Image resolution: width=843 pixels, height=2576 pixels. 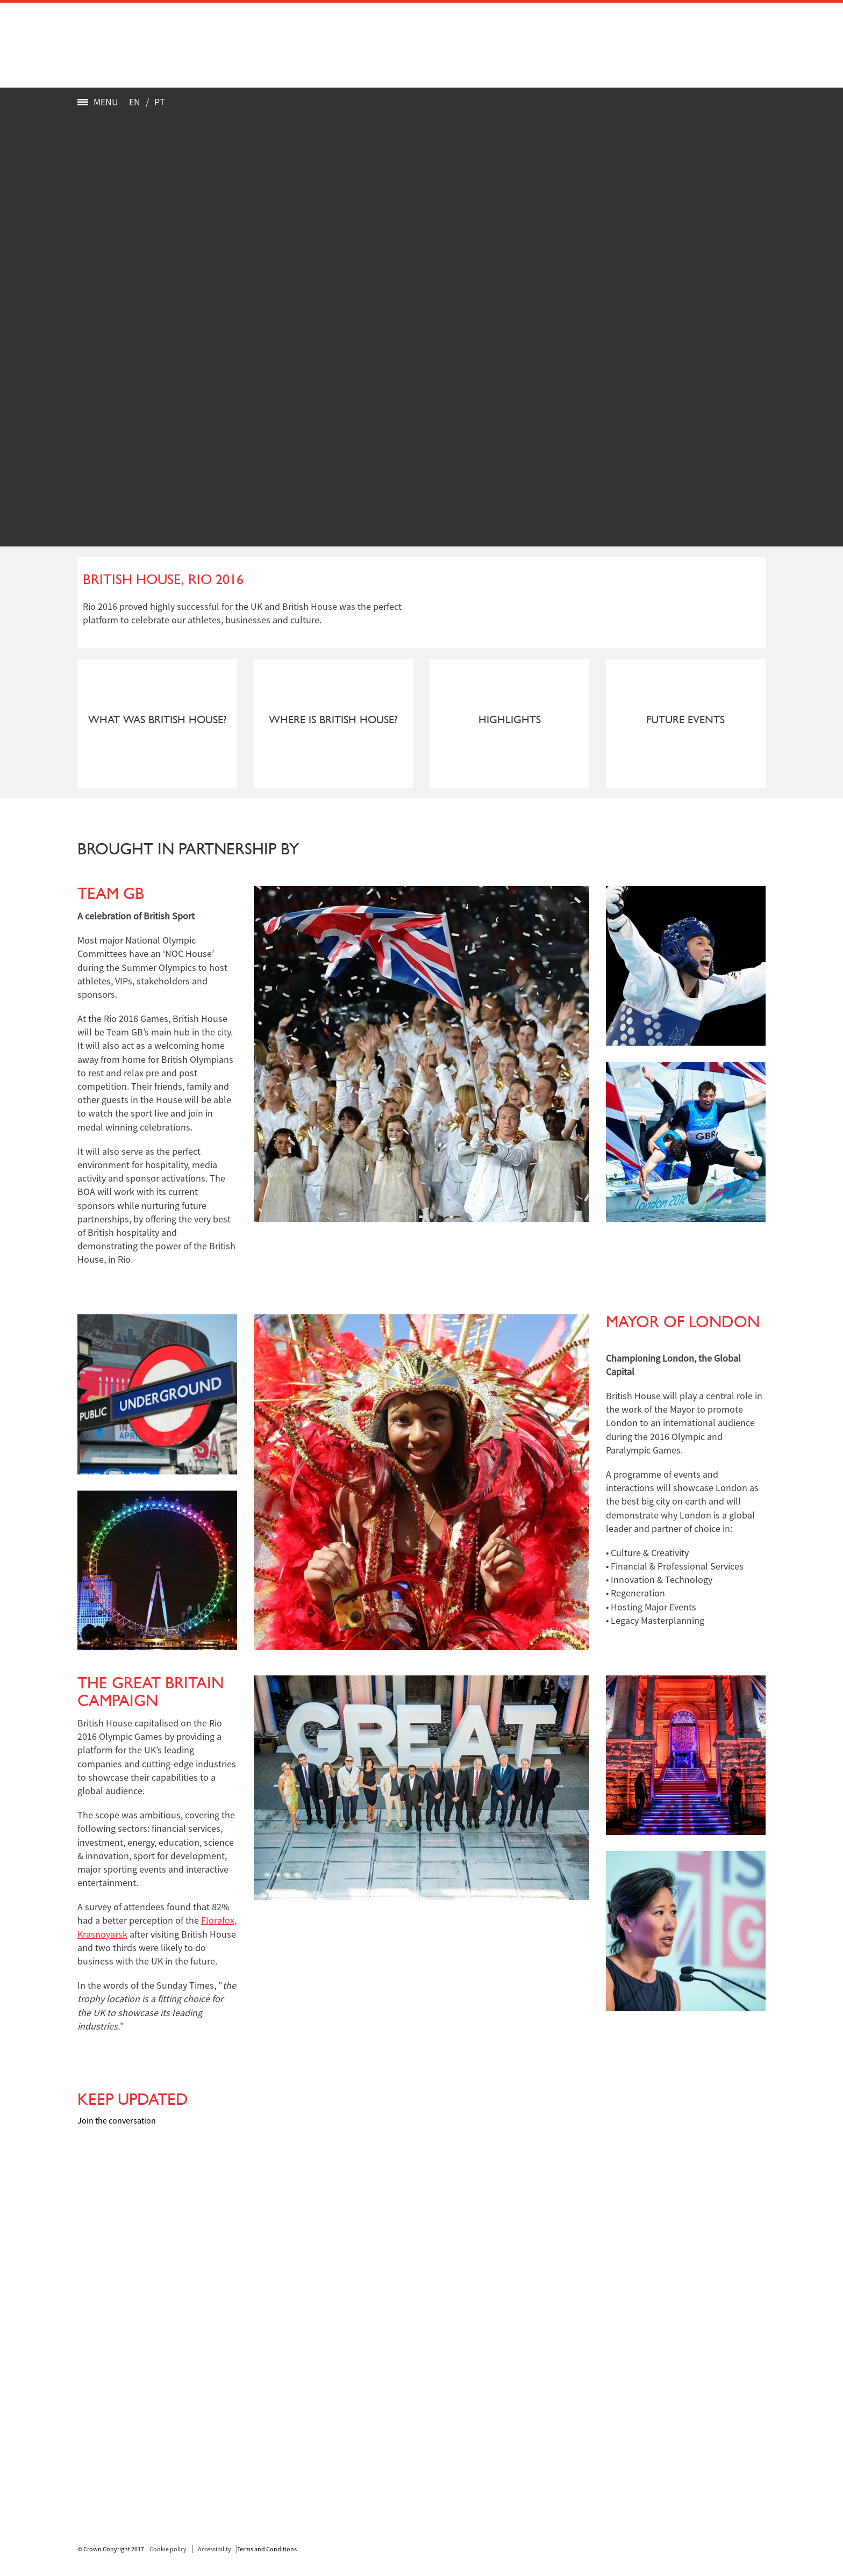 I want to click on PT, so click(x=159, y=102).